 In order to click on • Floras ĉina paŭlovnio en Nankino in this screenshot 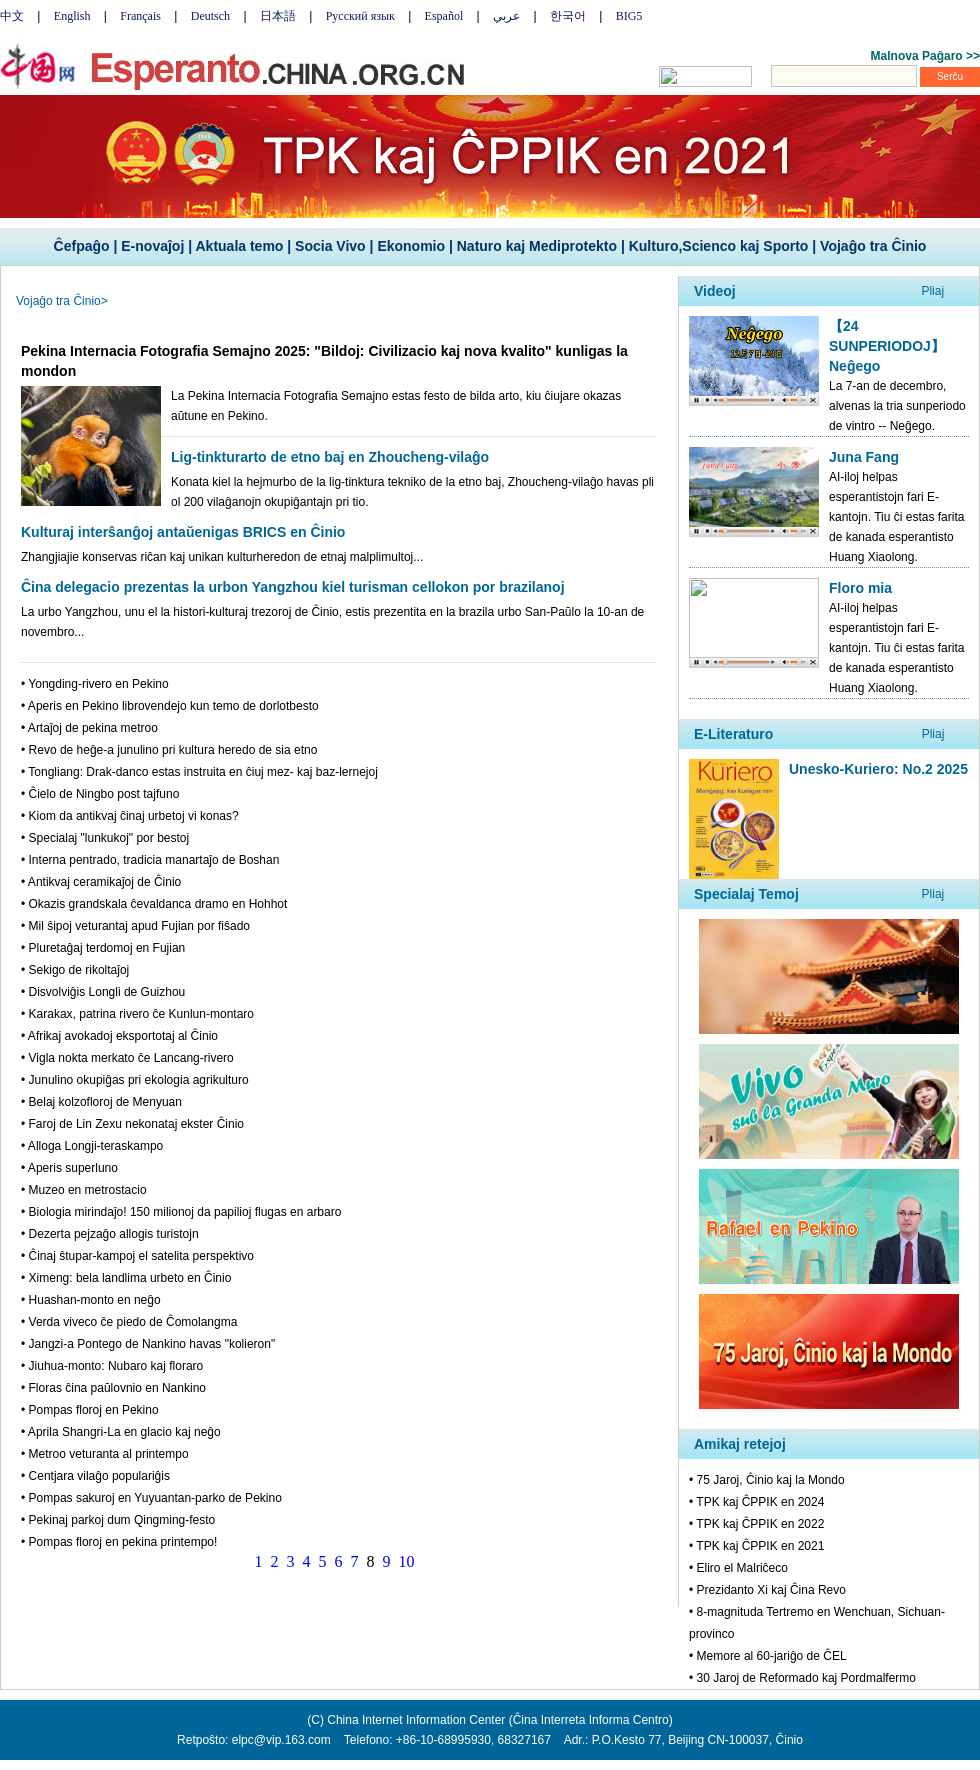, I will do `click(113, 1388)`.